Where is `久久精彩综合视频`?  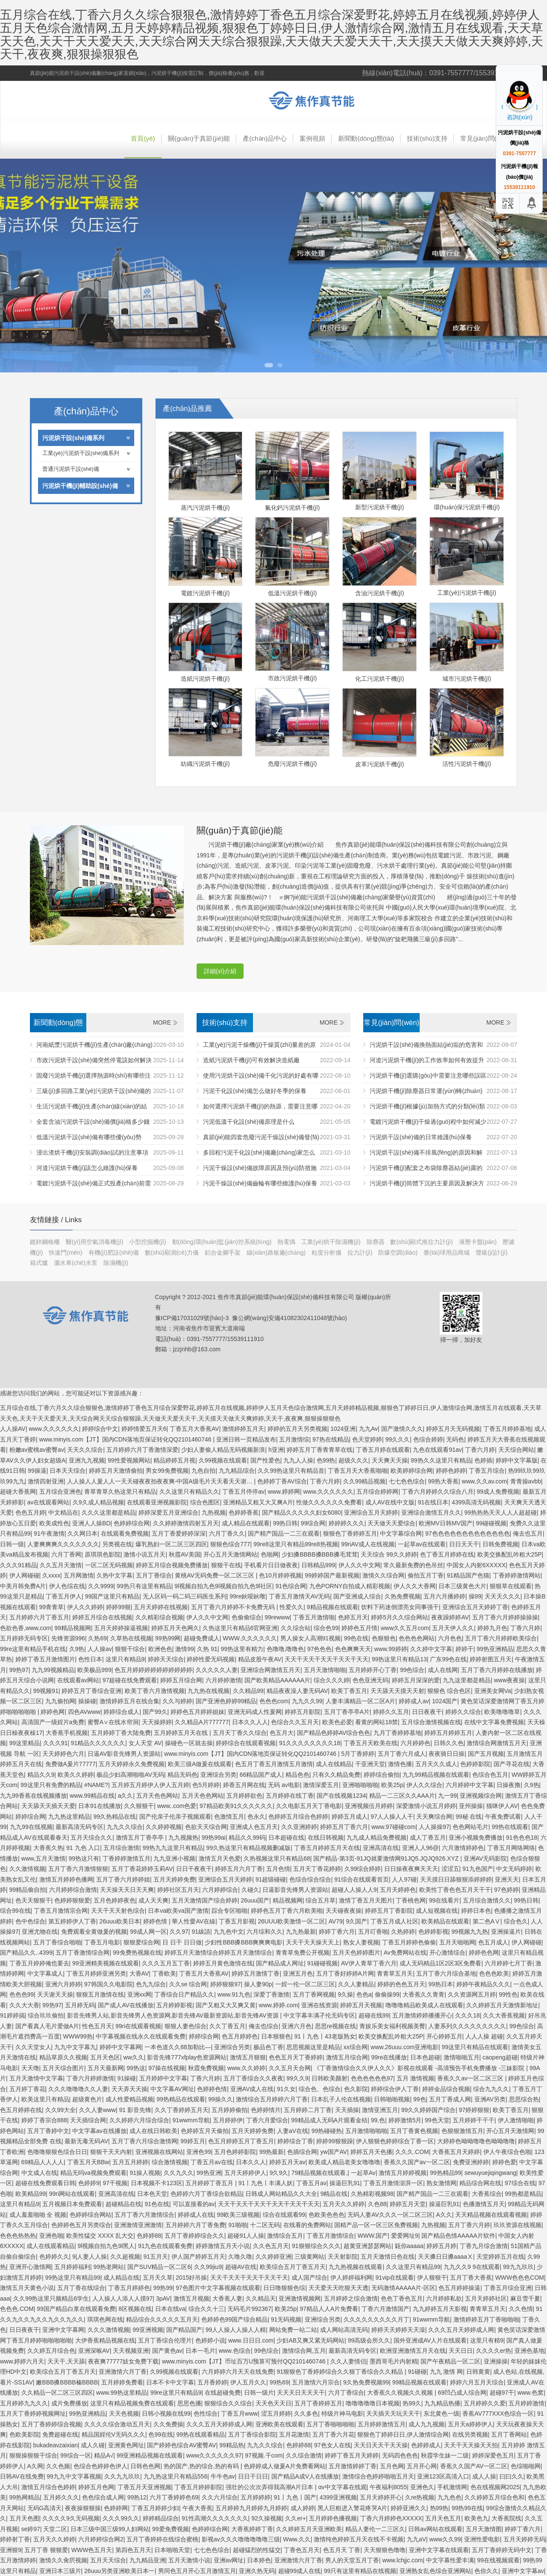 久久精彩综合视频 is located at coordinates (159, 1617).